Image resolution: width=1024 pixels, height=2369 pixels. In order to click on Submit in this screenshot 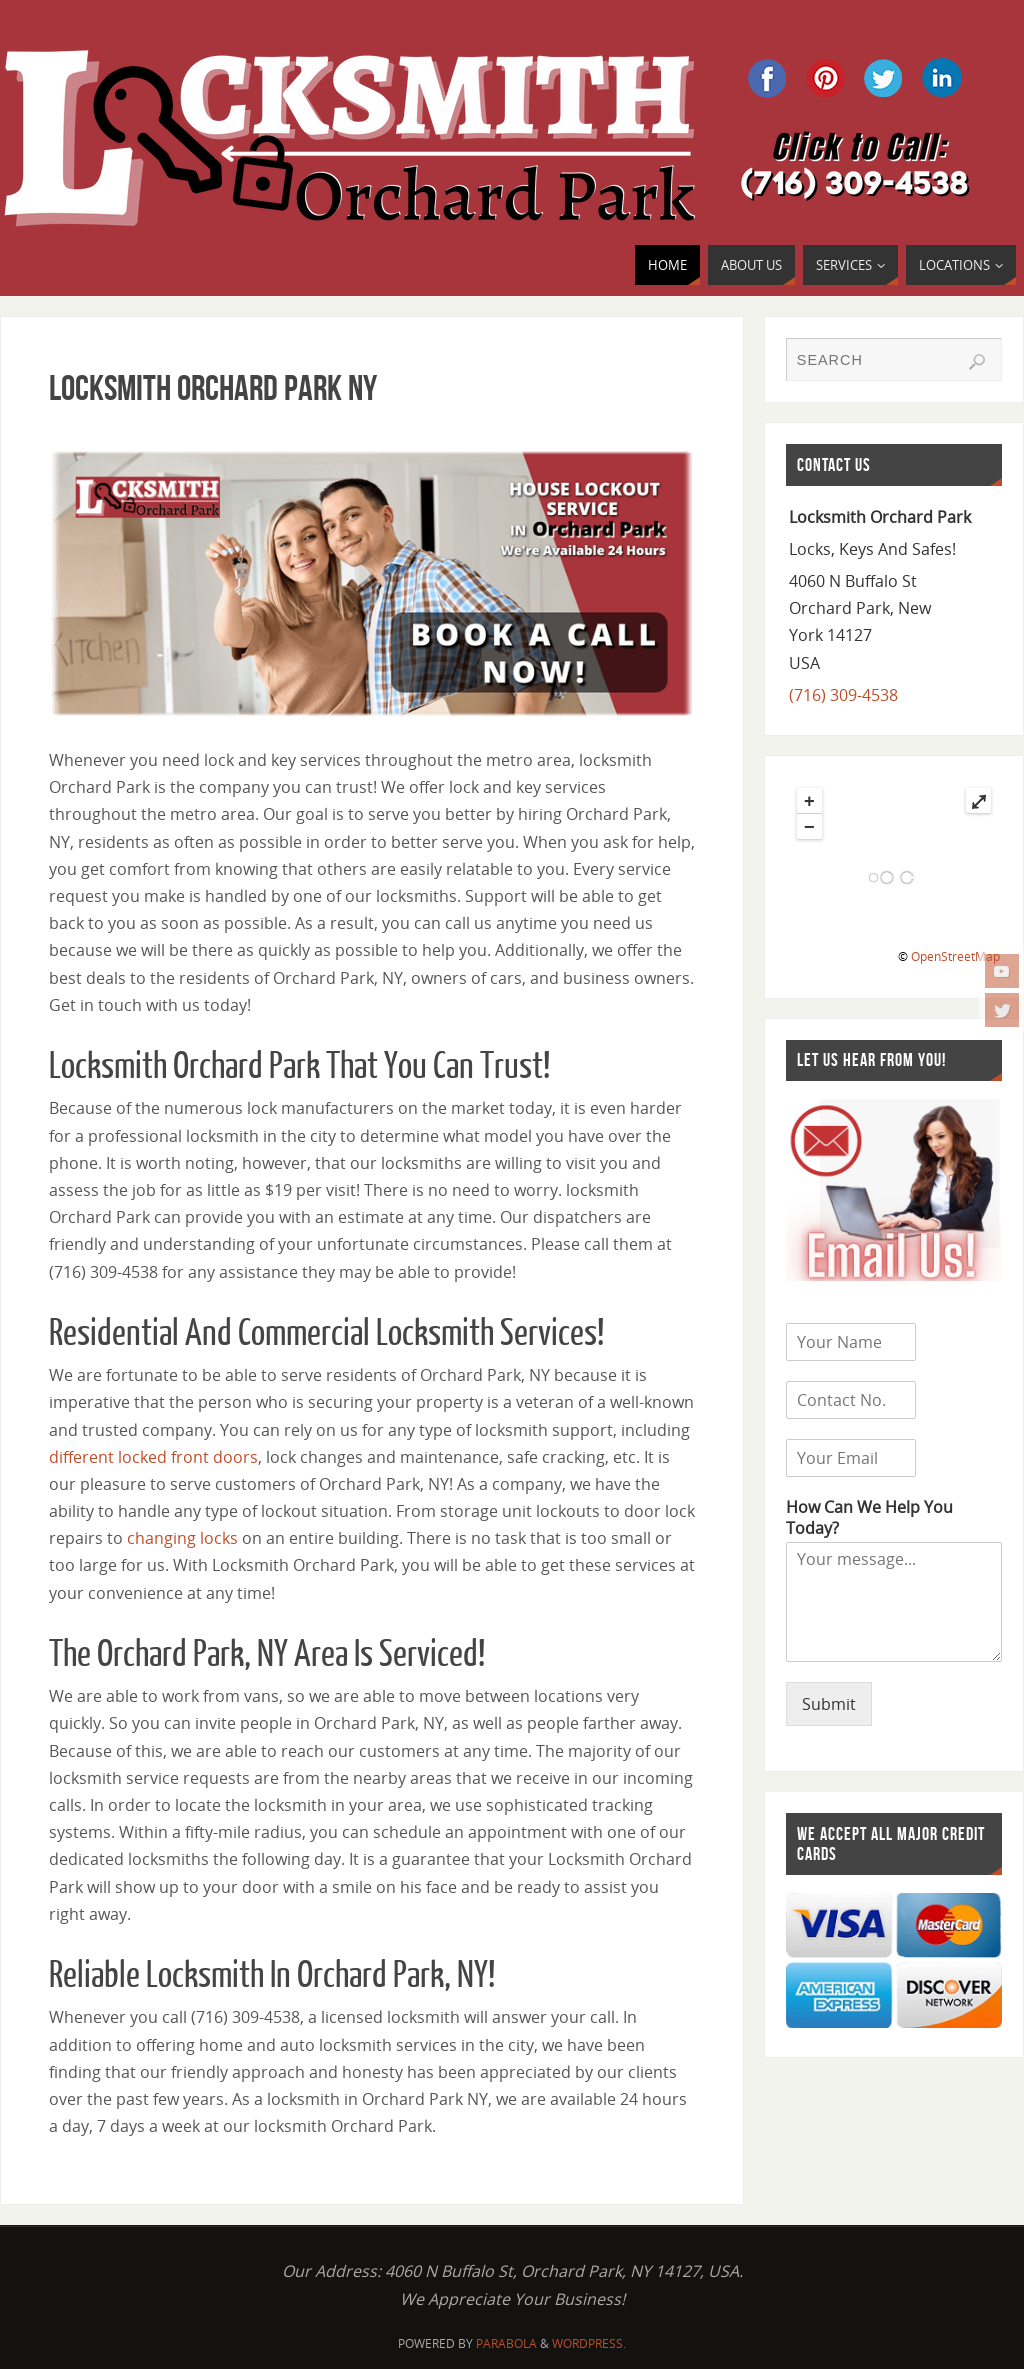, I will do `click(829, 1704)`.